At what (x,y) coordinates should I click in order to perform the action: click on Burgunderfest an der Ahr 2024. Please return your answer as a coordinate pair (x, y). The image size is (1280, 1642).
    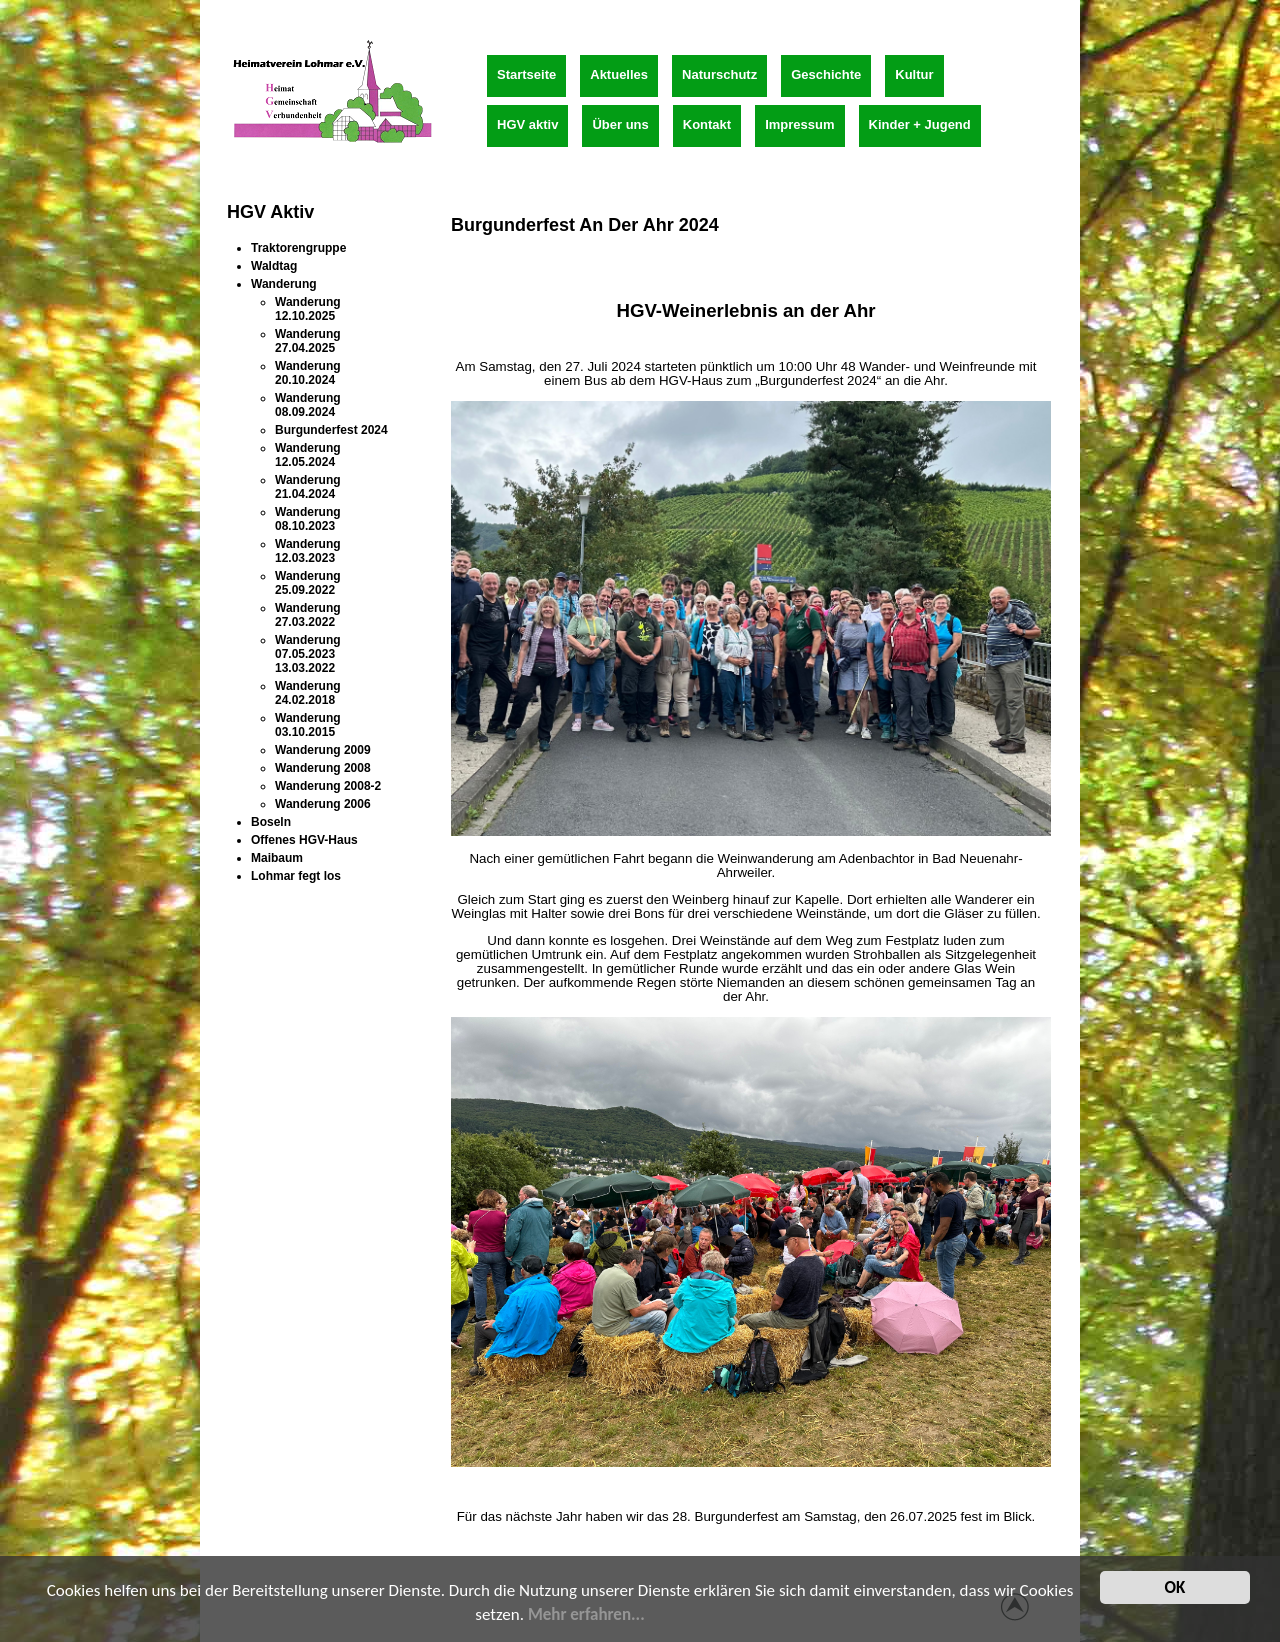
    Looking at the image, I should click on (585, 225).